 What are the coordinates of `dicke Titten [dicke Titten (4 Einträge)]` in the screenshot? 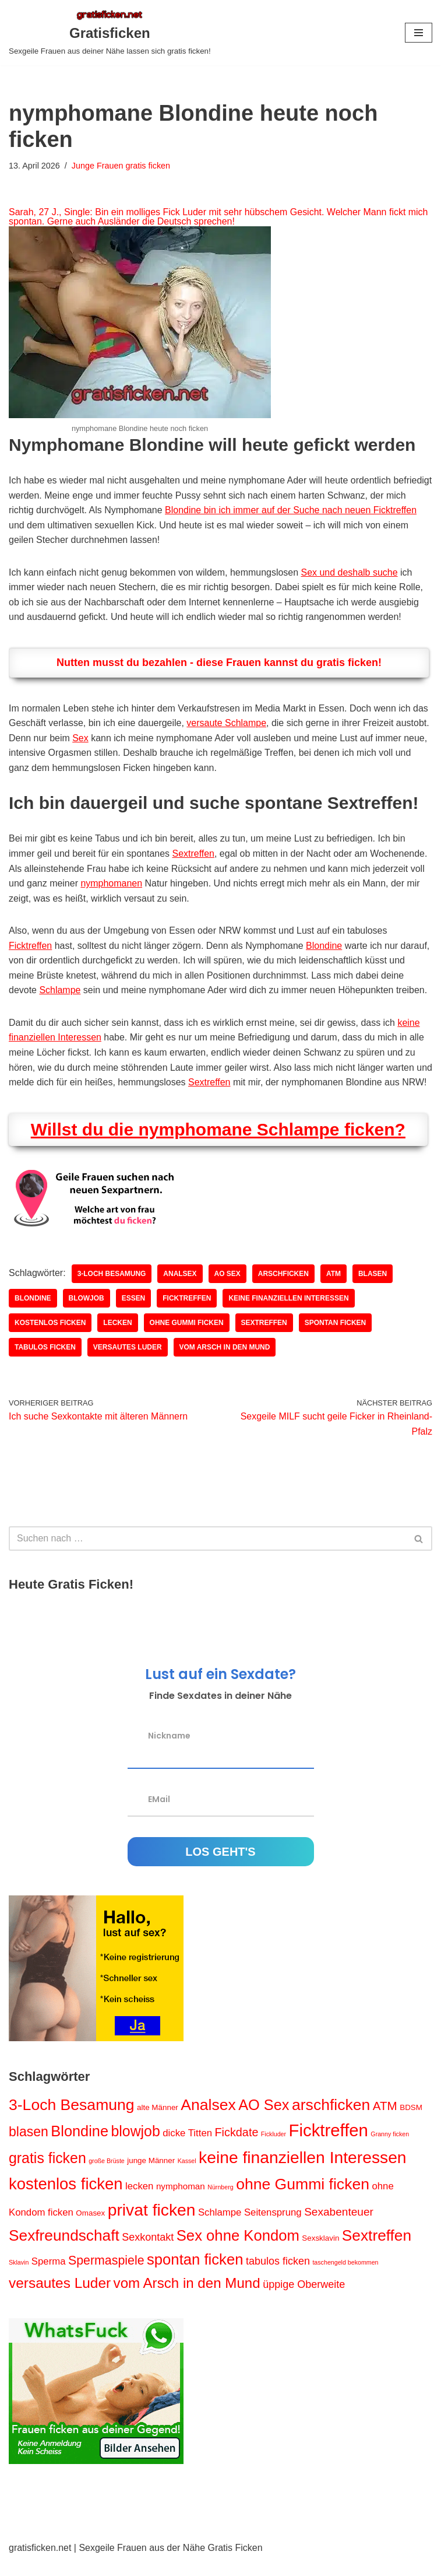 It's located at (187, 2149).